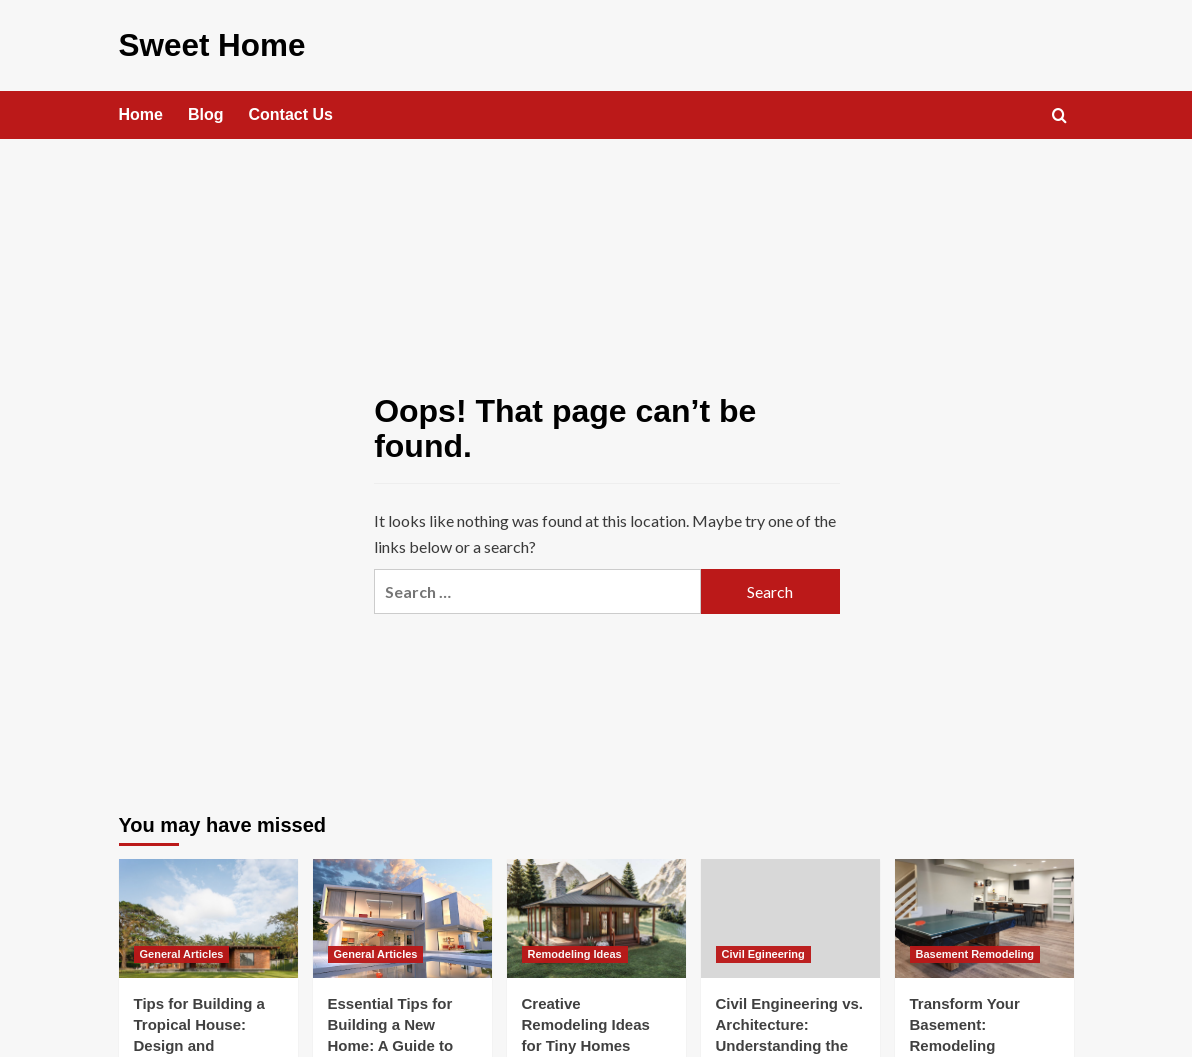 The height and width of the screenshot is (1057, 1192). Describe the element at coordinates (586, 1023) in the screenshot. I see `Creative Remodeling Ideas for Tiny Homes` at that location.